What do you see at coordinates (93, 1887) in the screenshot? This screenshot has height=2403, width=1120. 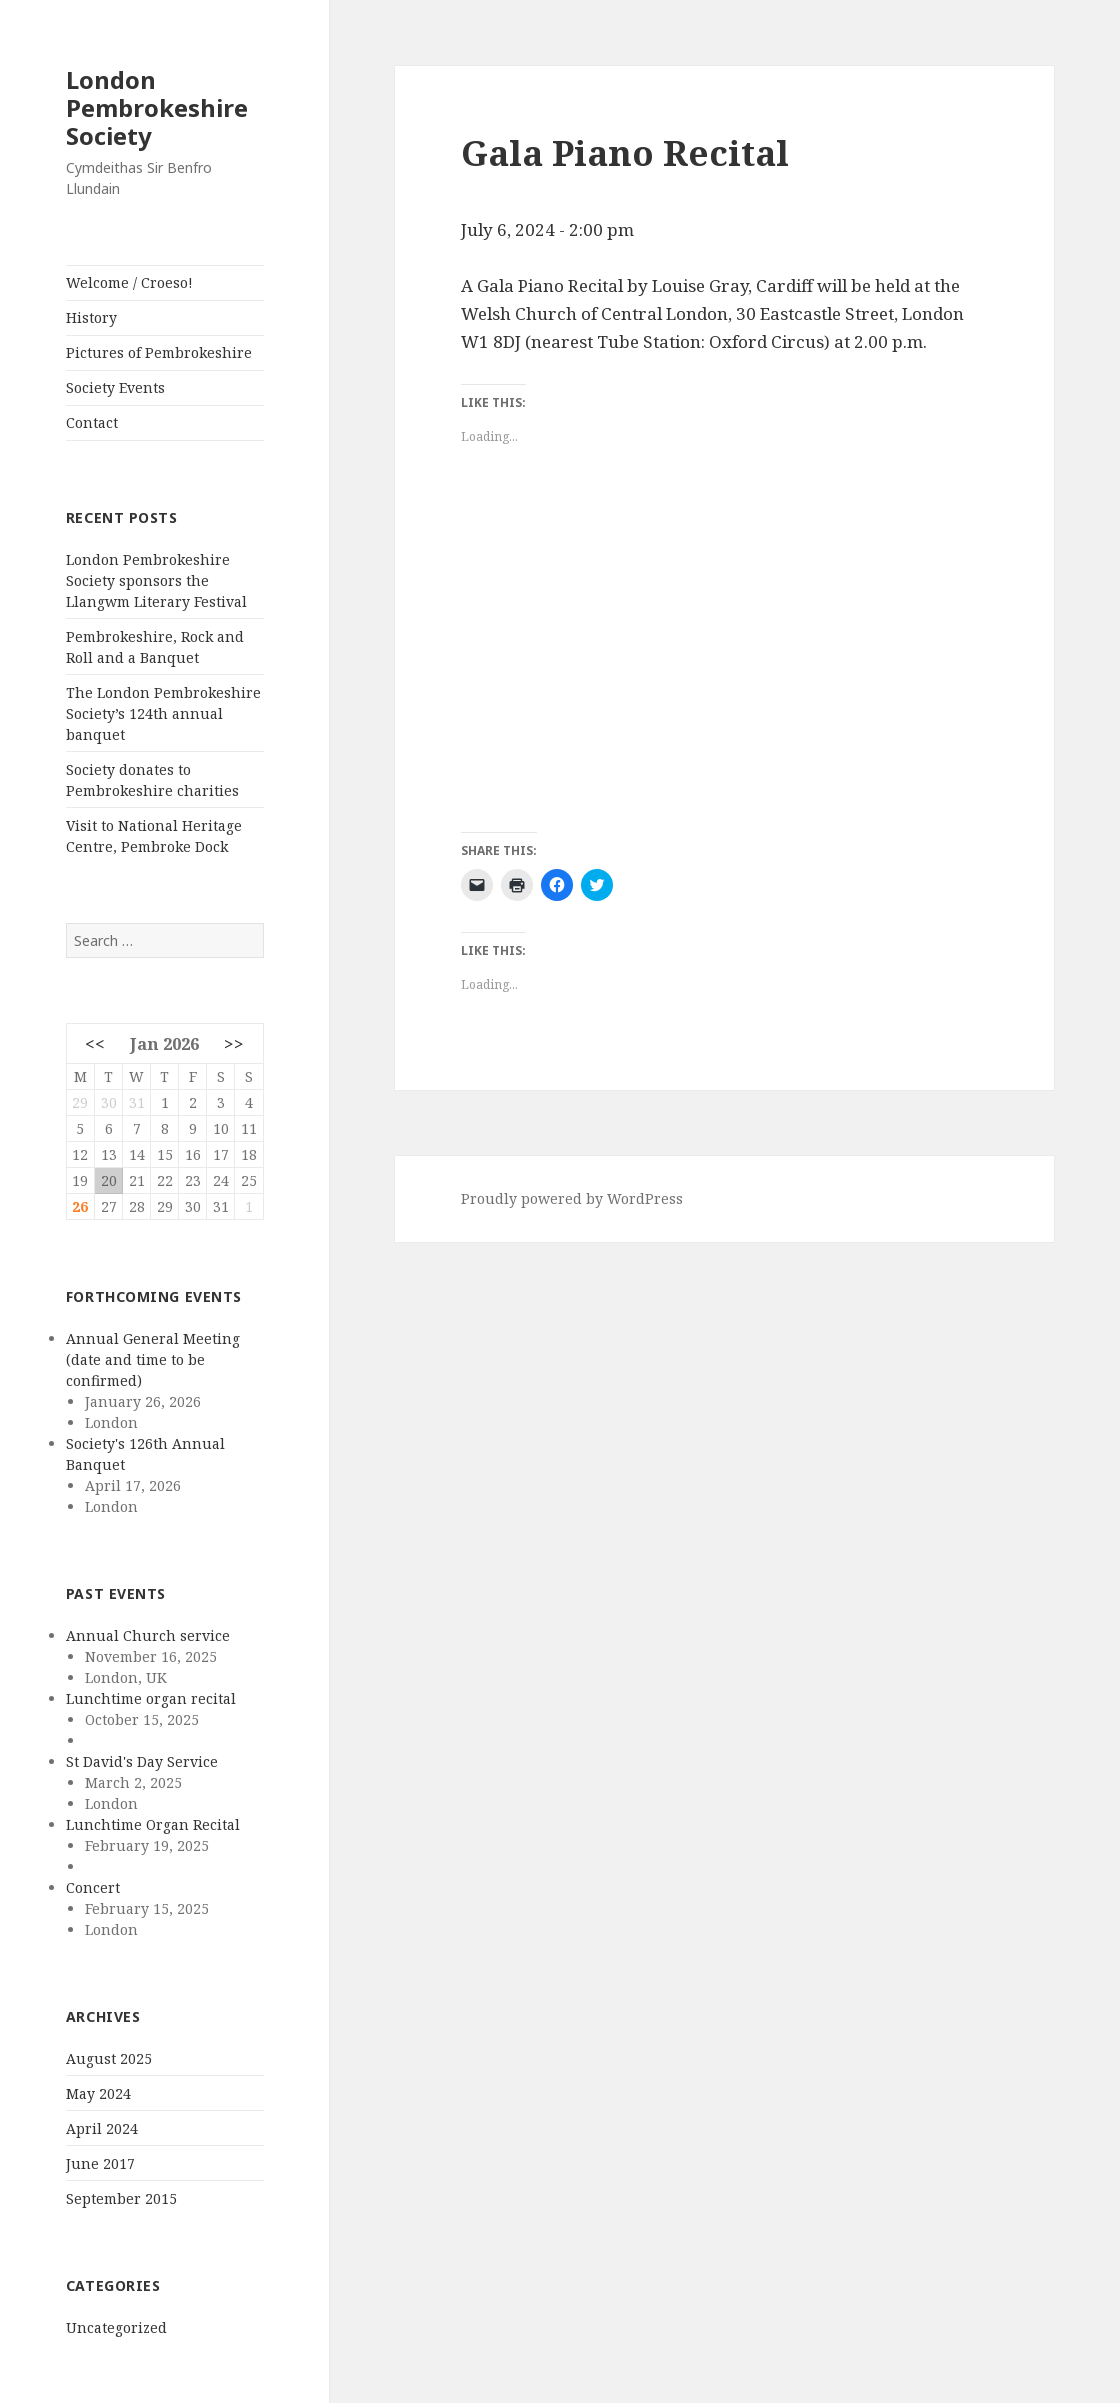 I see `Concert` at bounding box center [93, 1887].